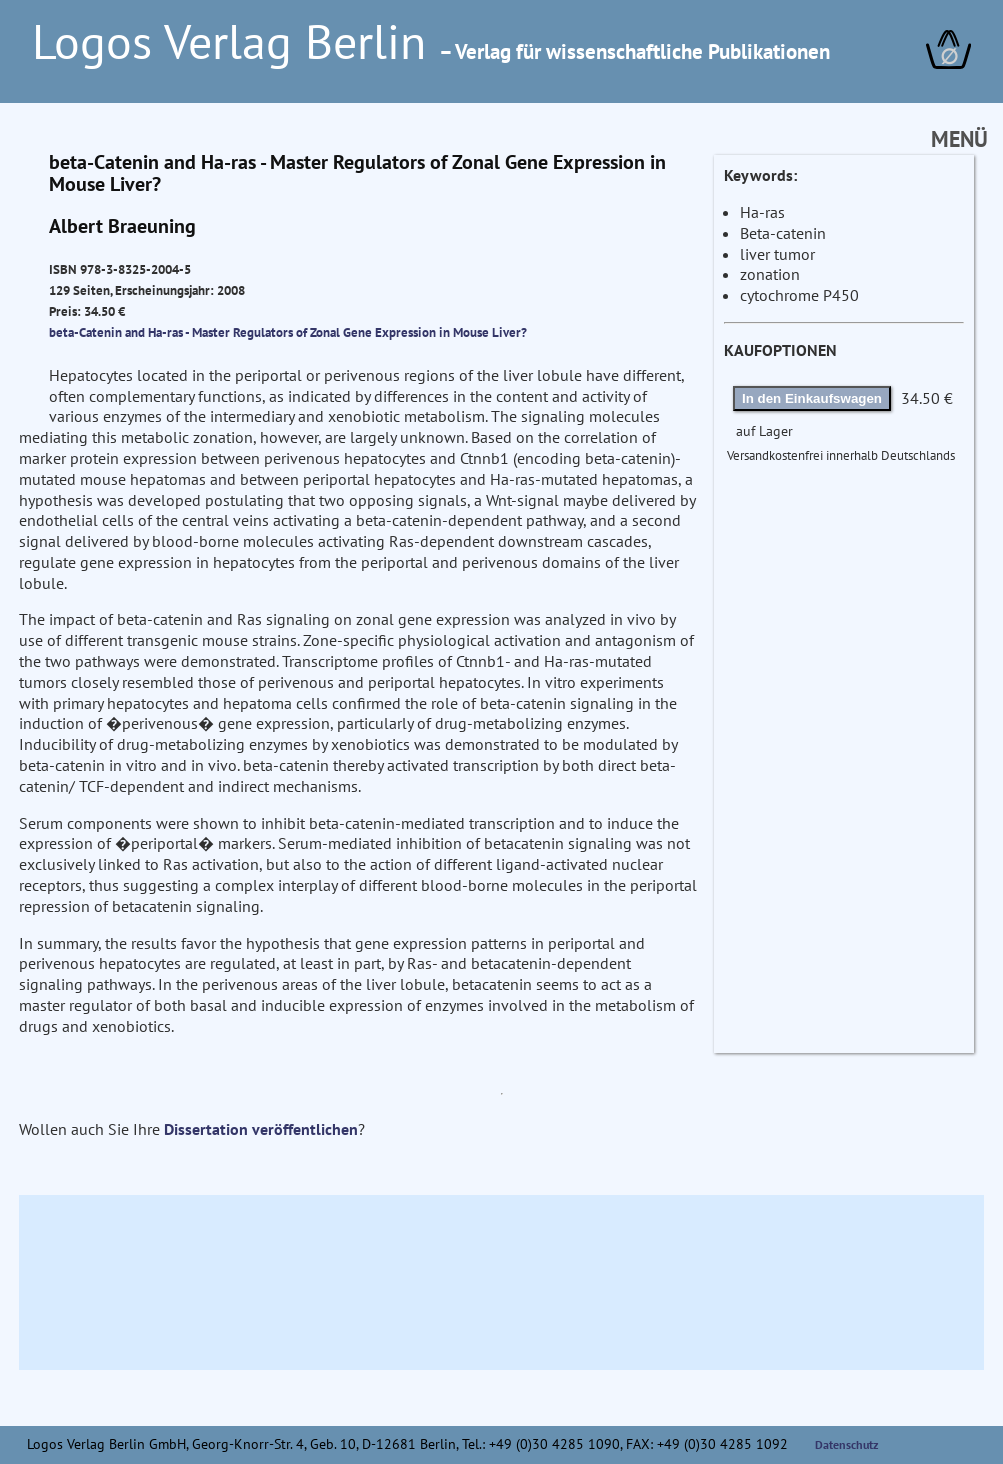  I want to click on beta-Catenin and Ha-ras - Master Regulators of Zonal Gene Expression in Mouse Liver?, so click(288, 332).